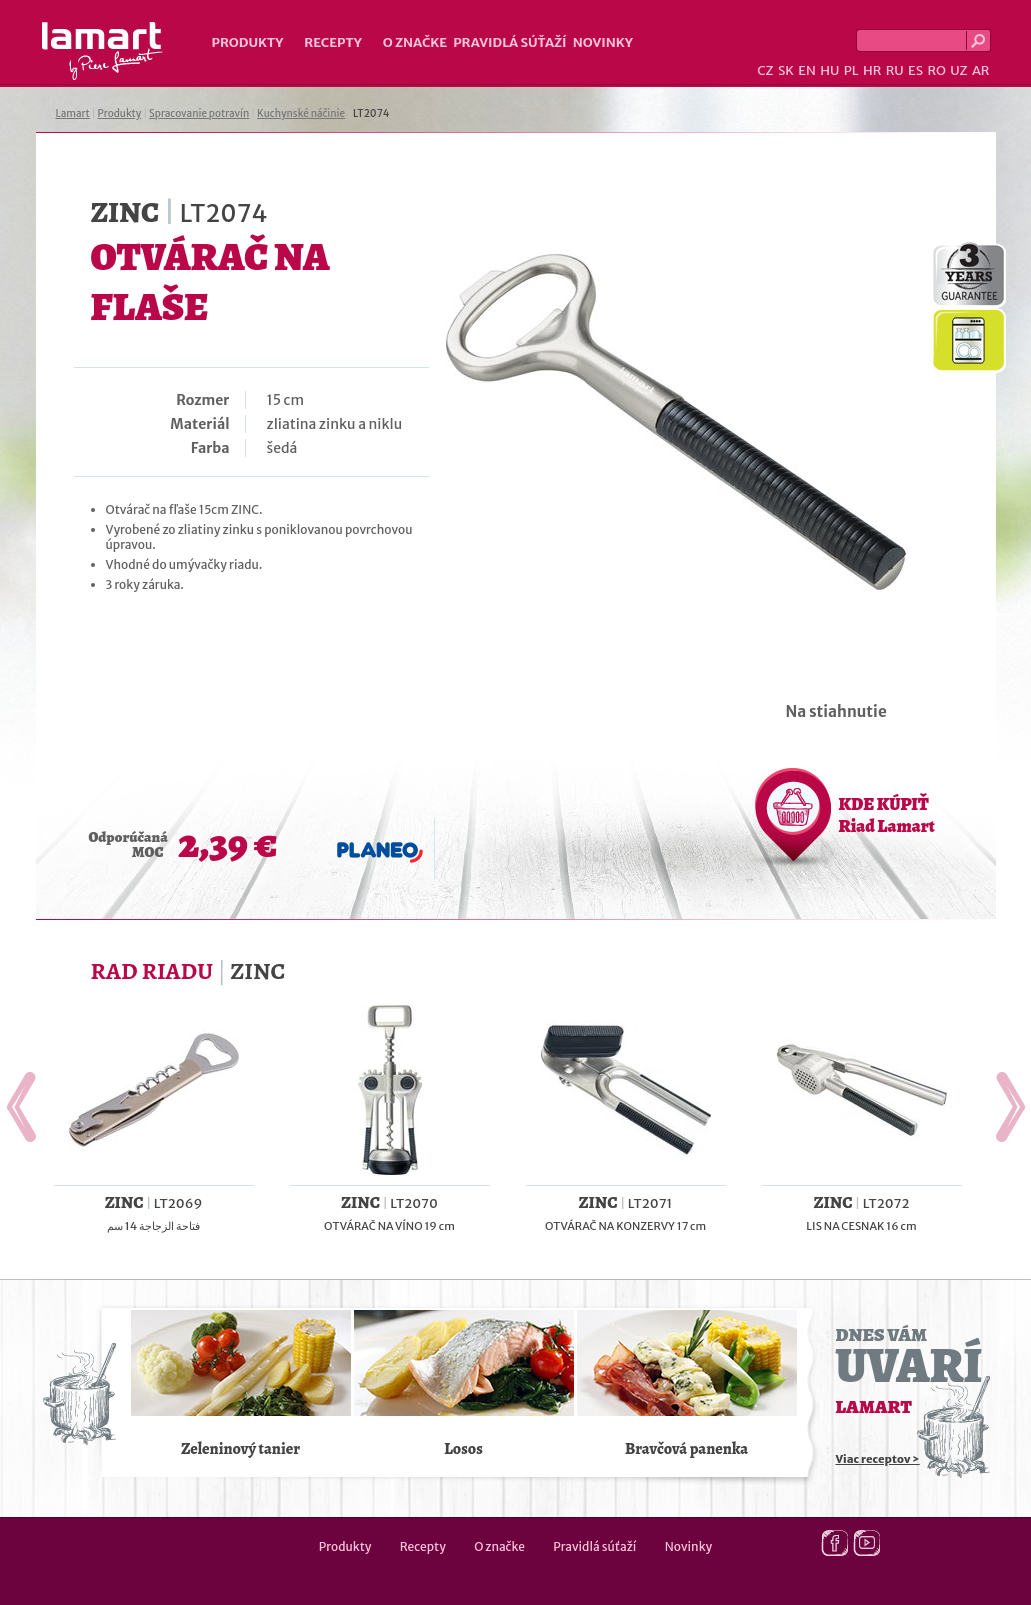  What do you see at coordinates (807, 70) in the screenshot?
I see `EN` at bounding box center [807, 70].